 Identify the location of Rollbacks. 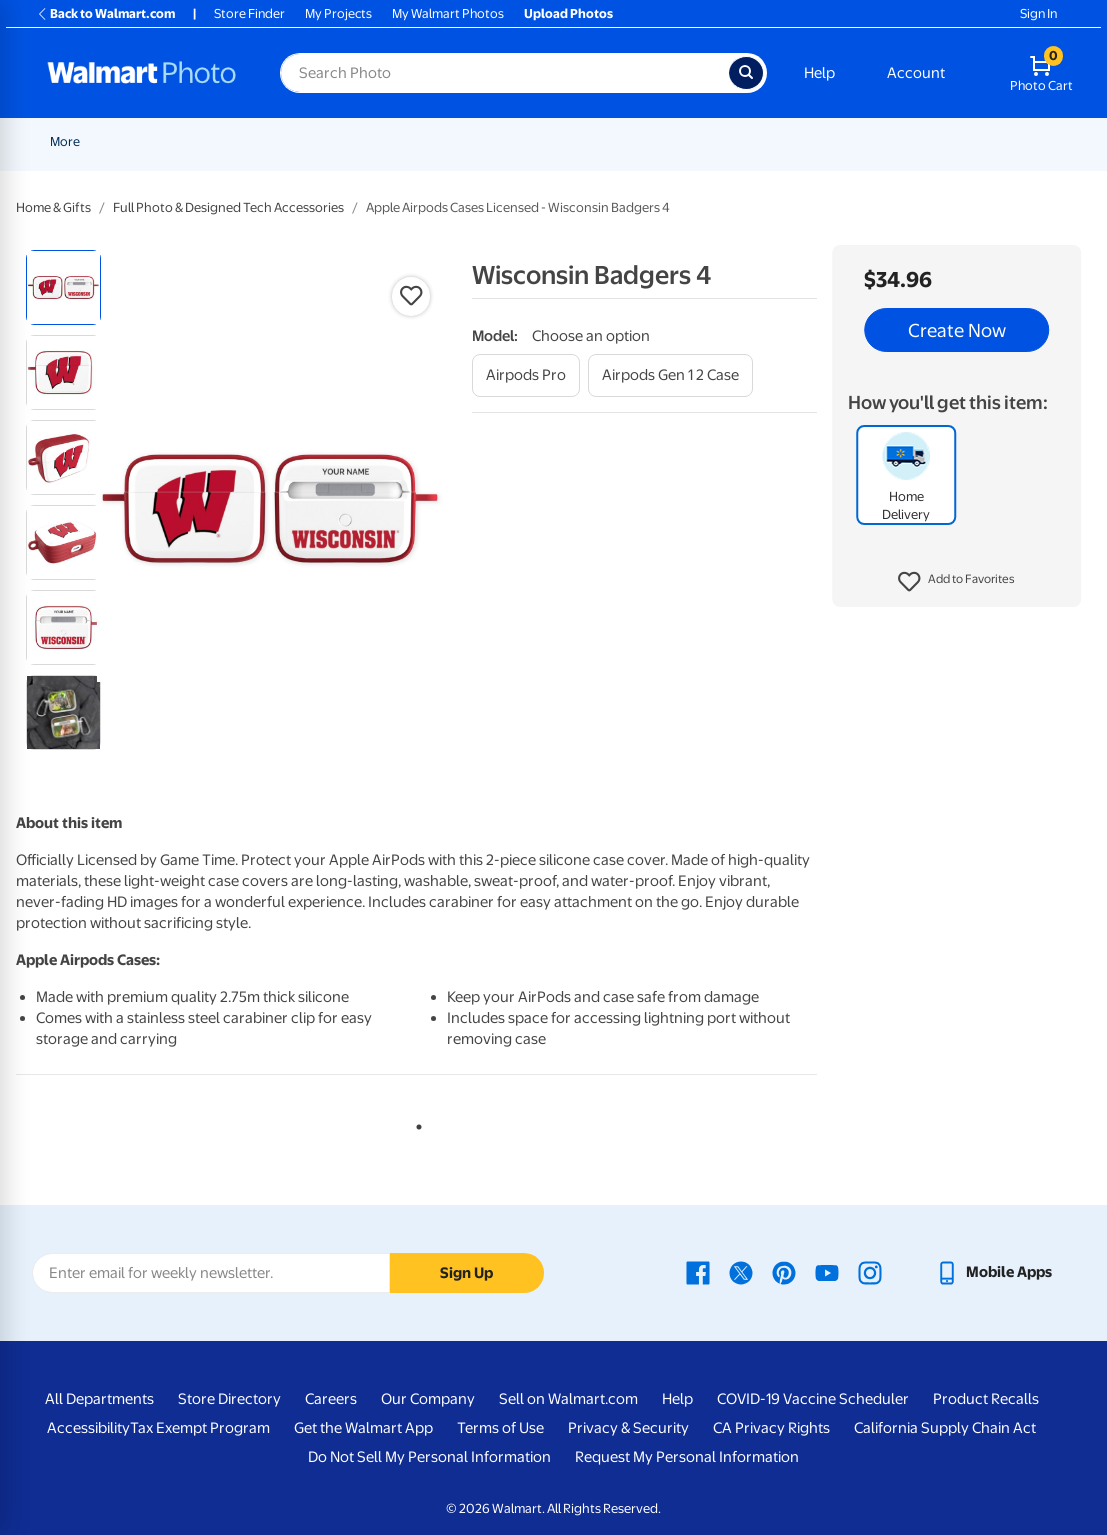
(71, 141).